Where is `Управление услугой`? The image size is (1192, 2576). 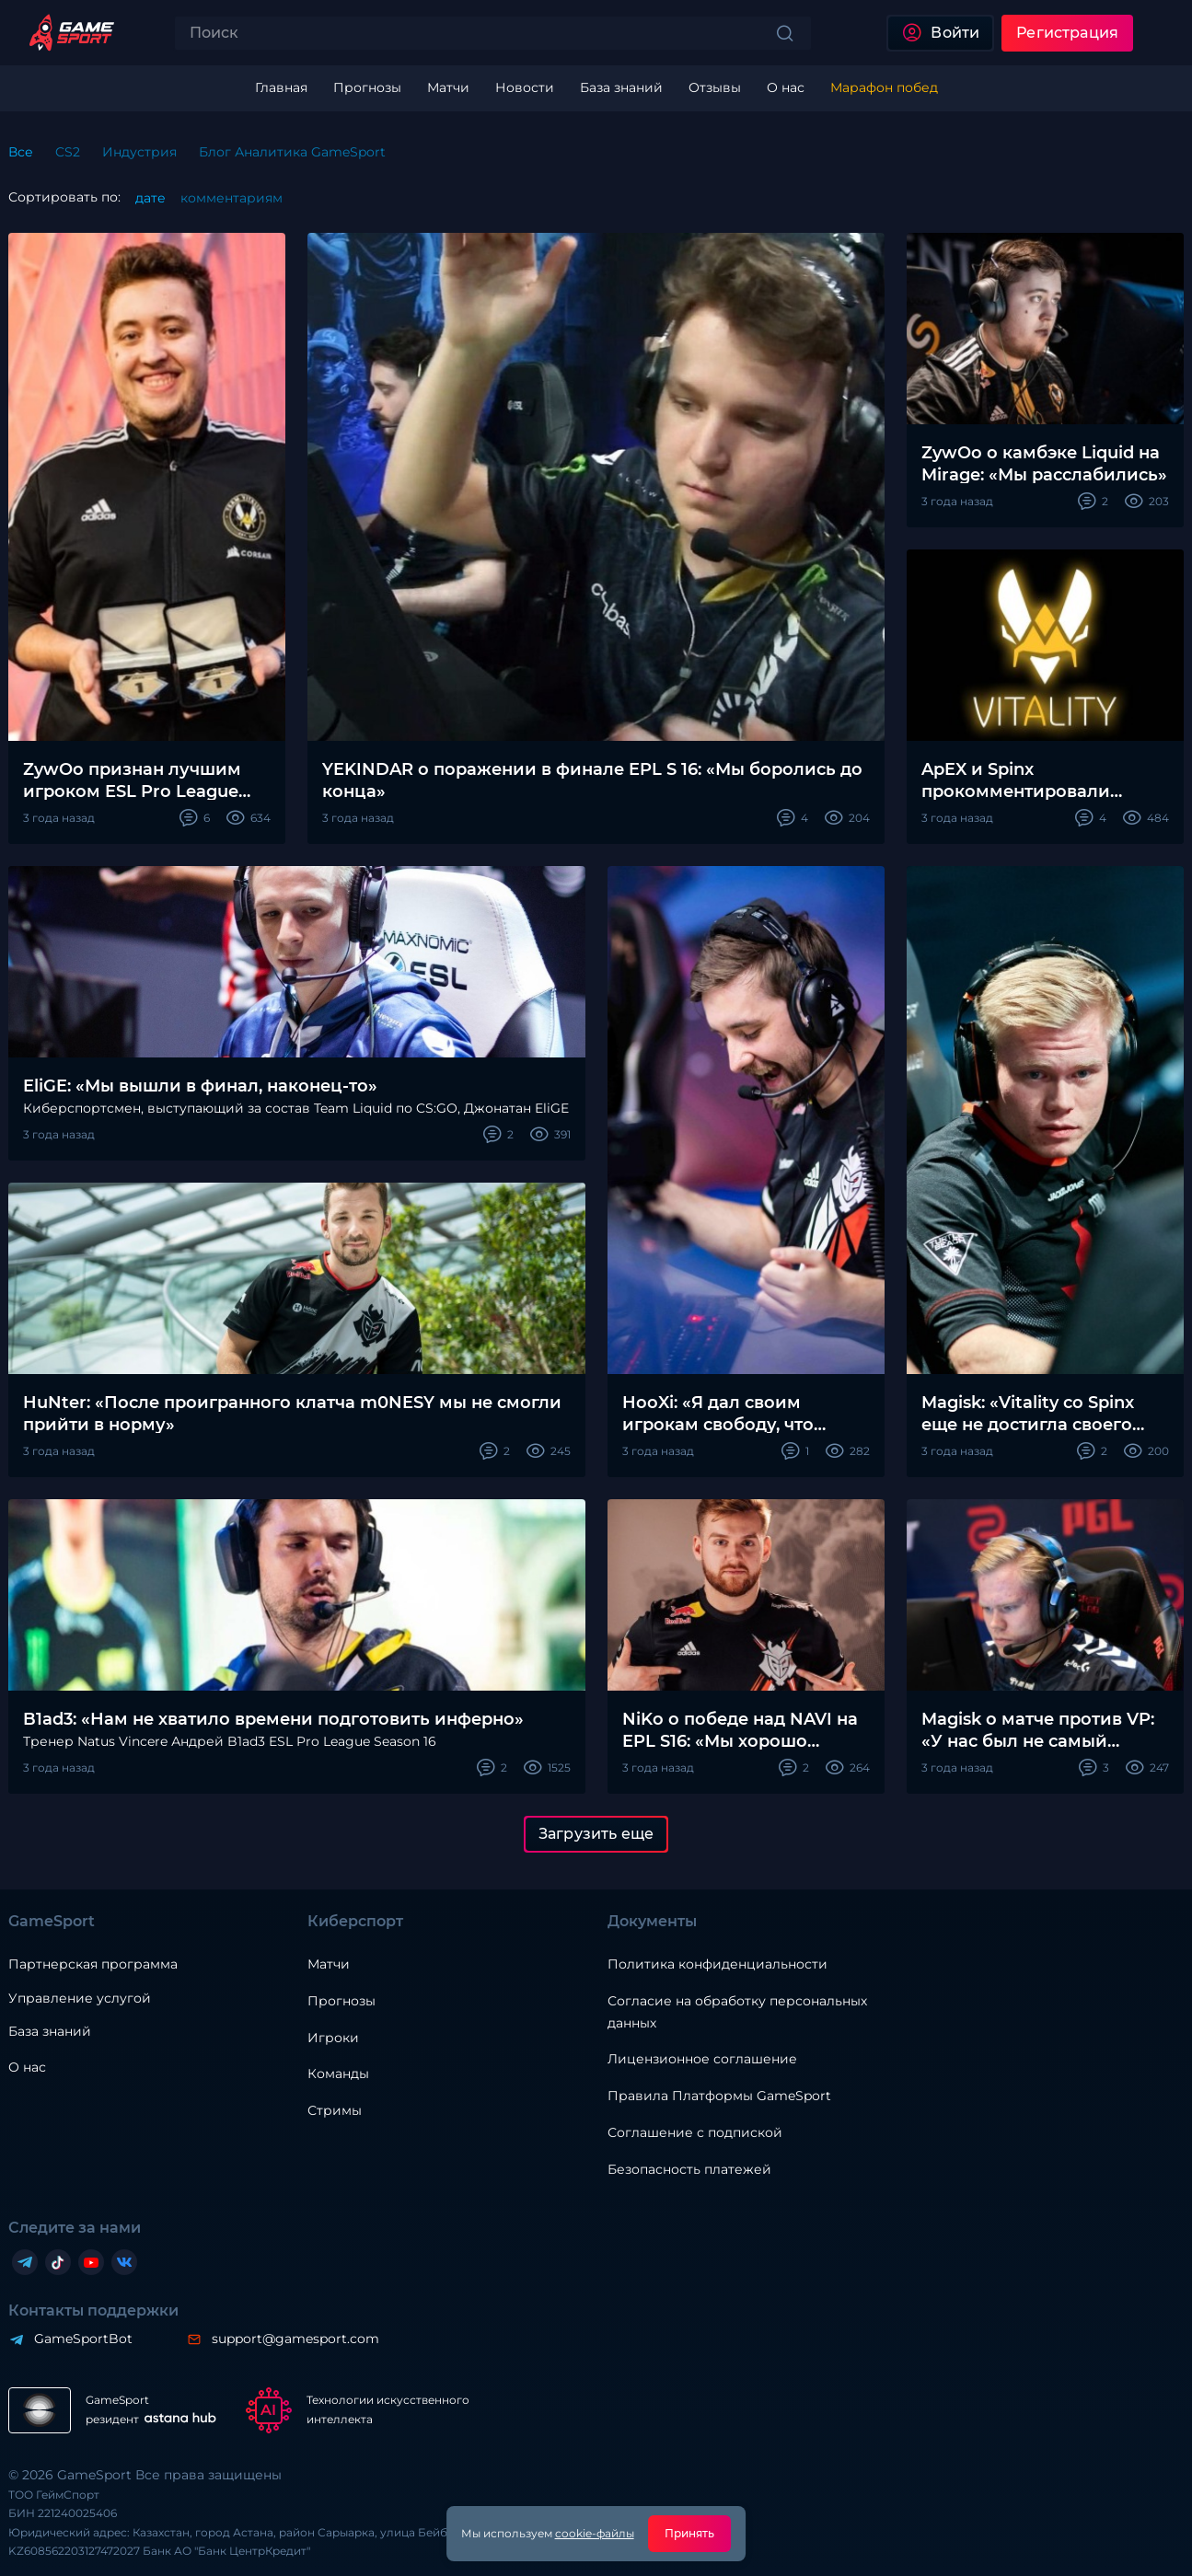
Управление услугой is located at coordinates (79, 1998).